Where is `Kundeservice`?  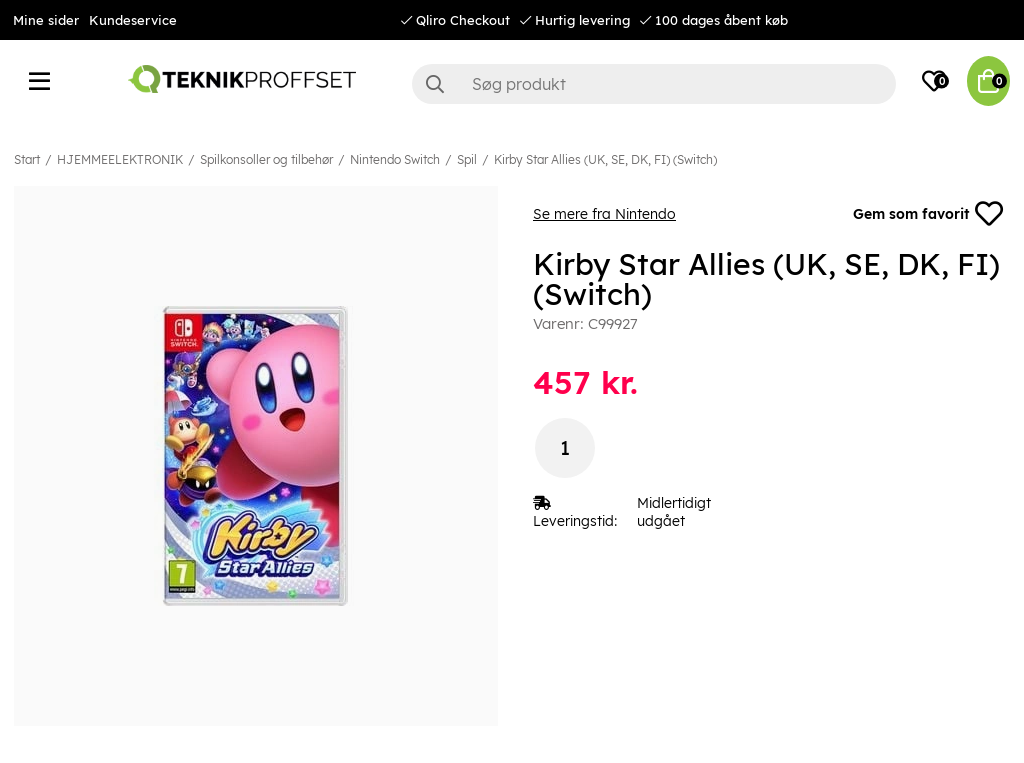
Kundeservice is located at coordinates (133, 20).